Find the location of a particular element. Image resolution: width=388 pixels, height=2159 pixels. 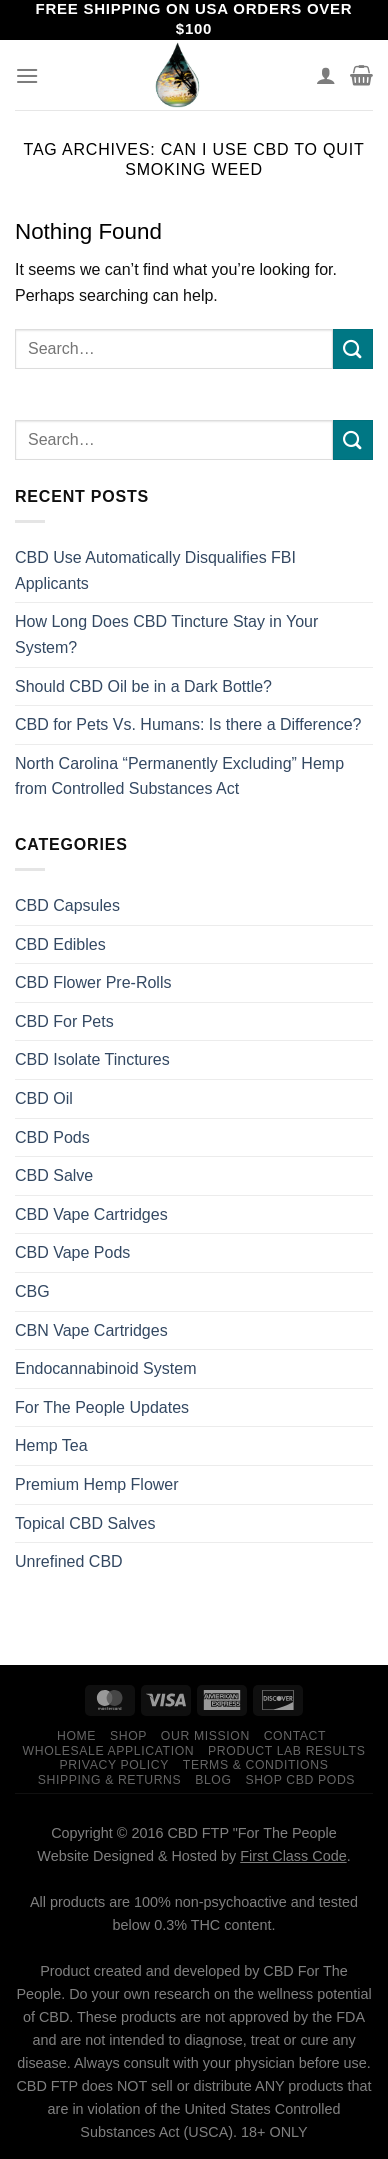

Privacy Policy is located at coordinates (114, 1765).